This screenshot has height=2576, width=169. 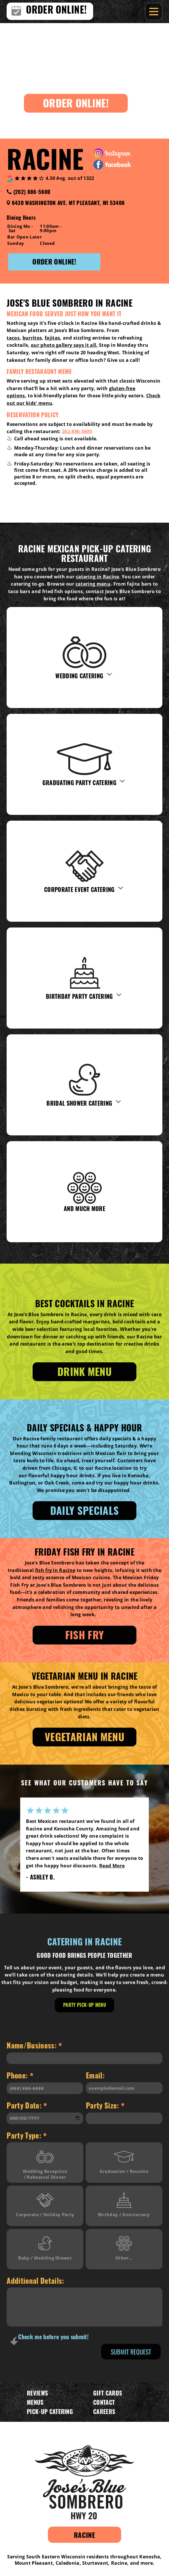 I want to click on Graduation / Reunion, so click(x=124, y=2159).